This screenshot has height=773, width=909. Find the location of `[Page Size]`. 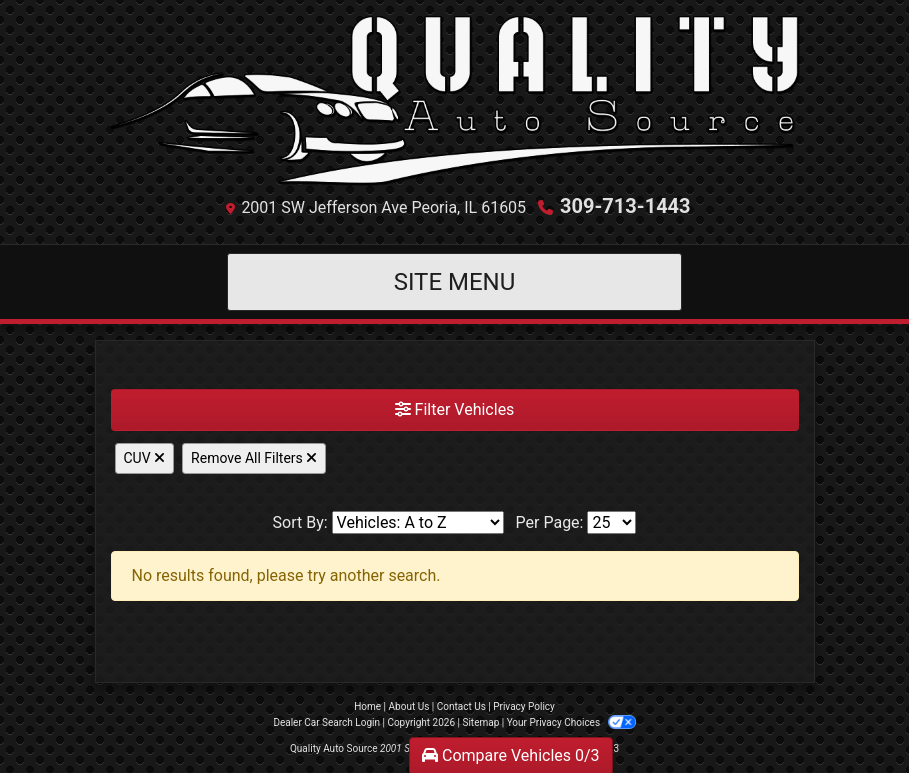

[Page Size] is located at coordinates (611, 522).